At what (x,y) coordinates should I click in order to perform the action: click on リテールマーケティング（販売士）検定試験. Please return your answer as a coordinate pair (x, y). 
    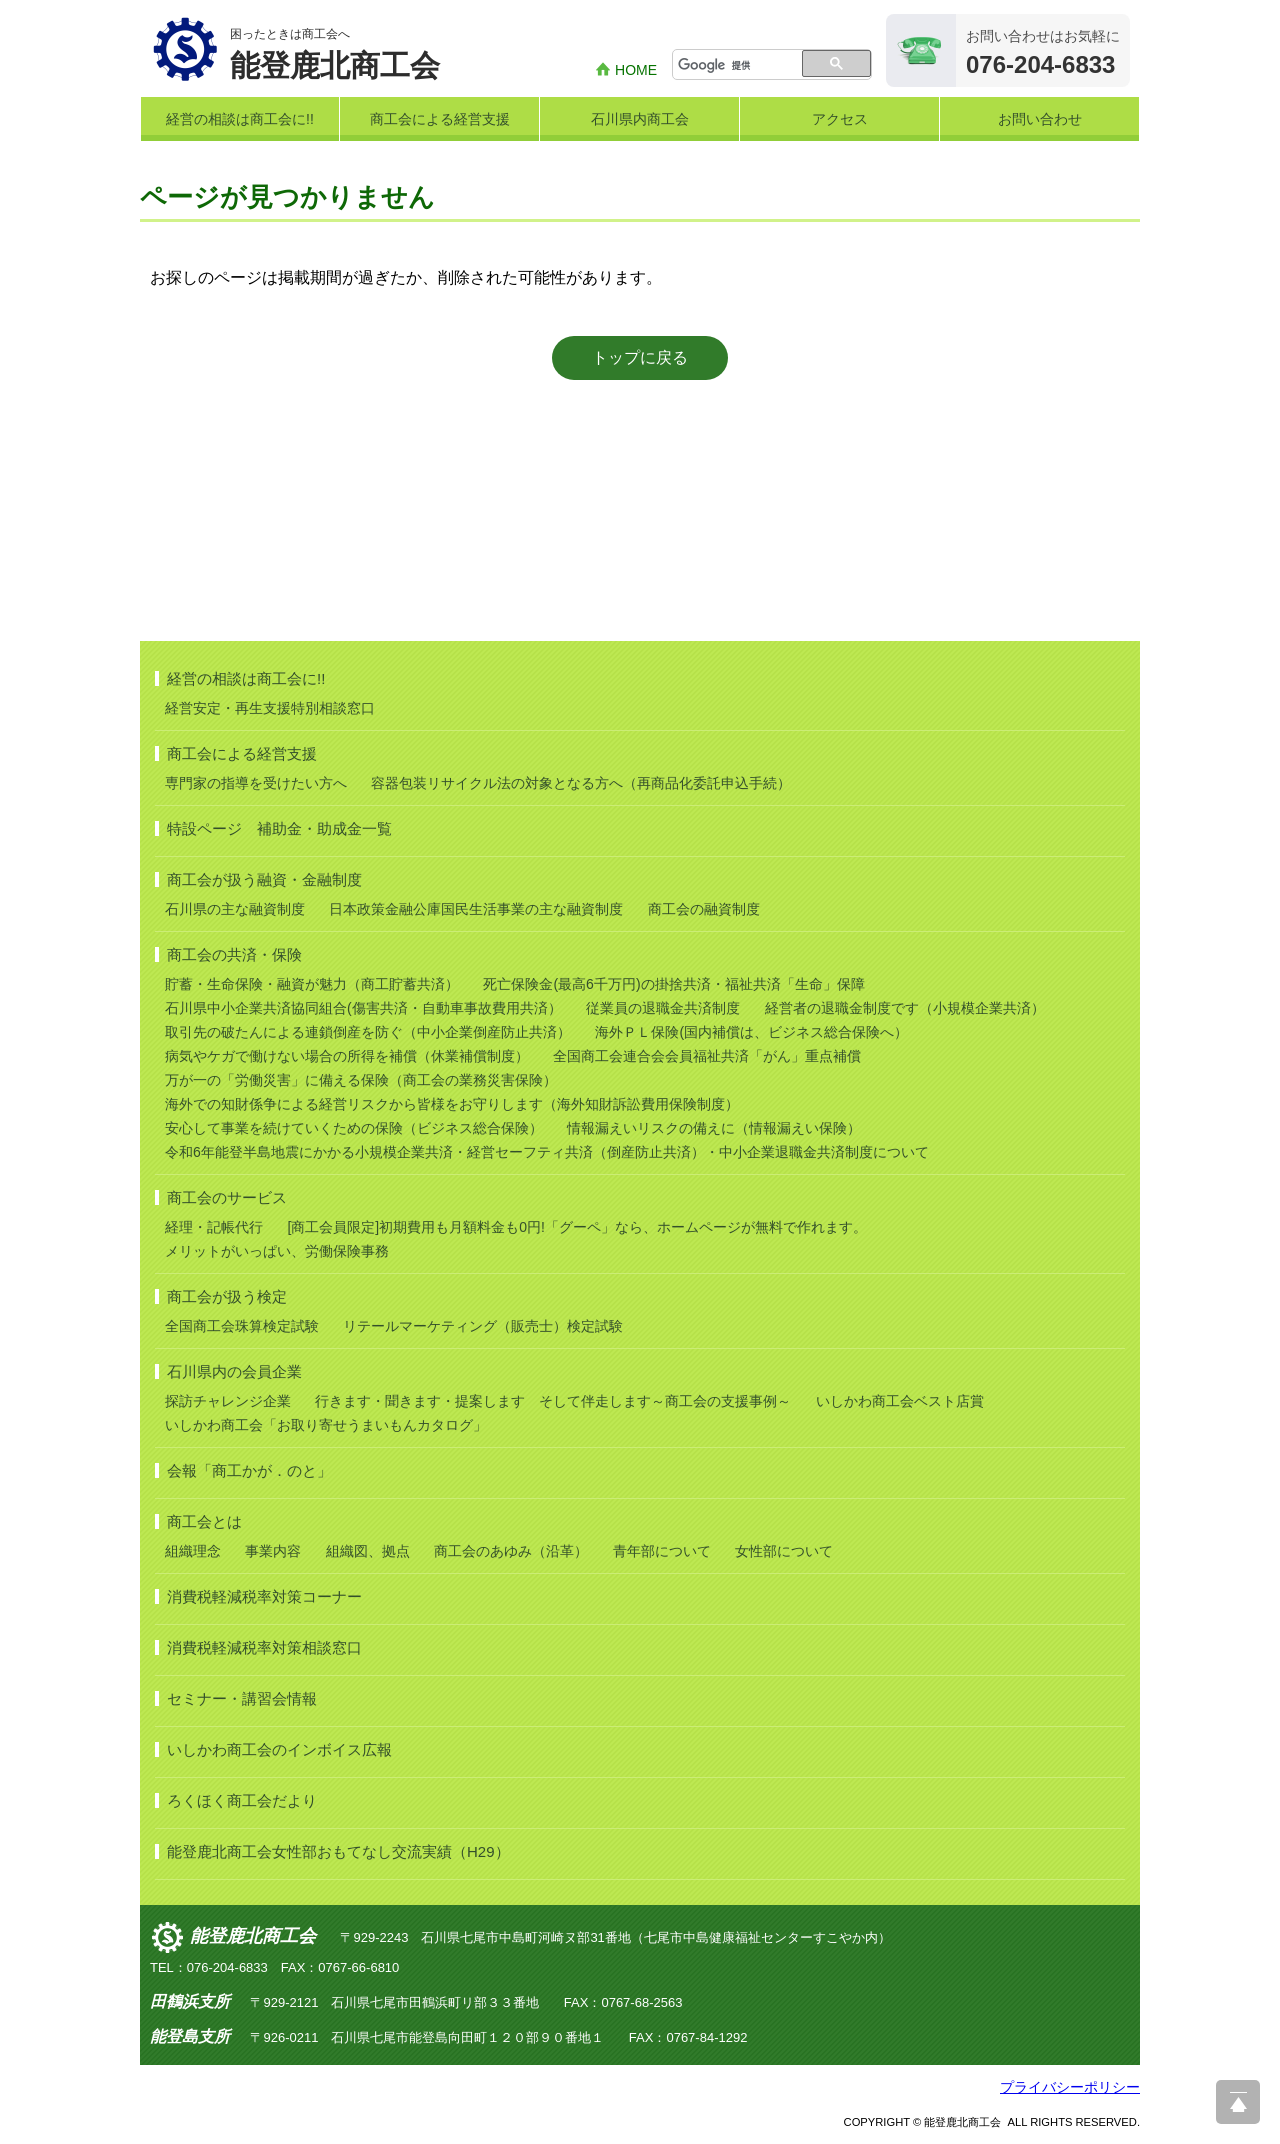
    Looking at the image, I should click on (483, 1326).